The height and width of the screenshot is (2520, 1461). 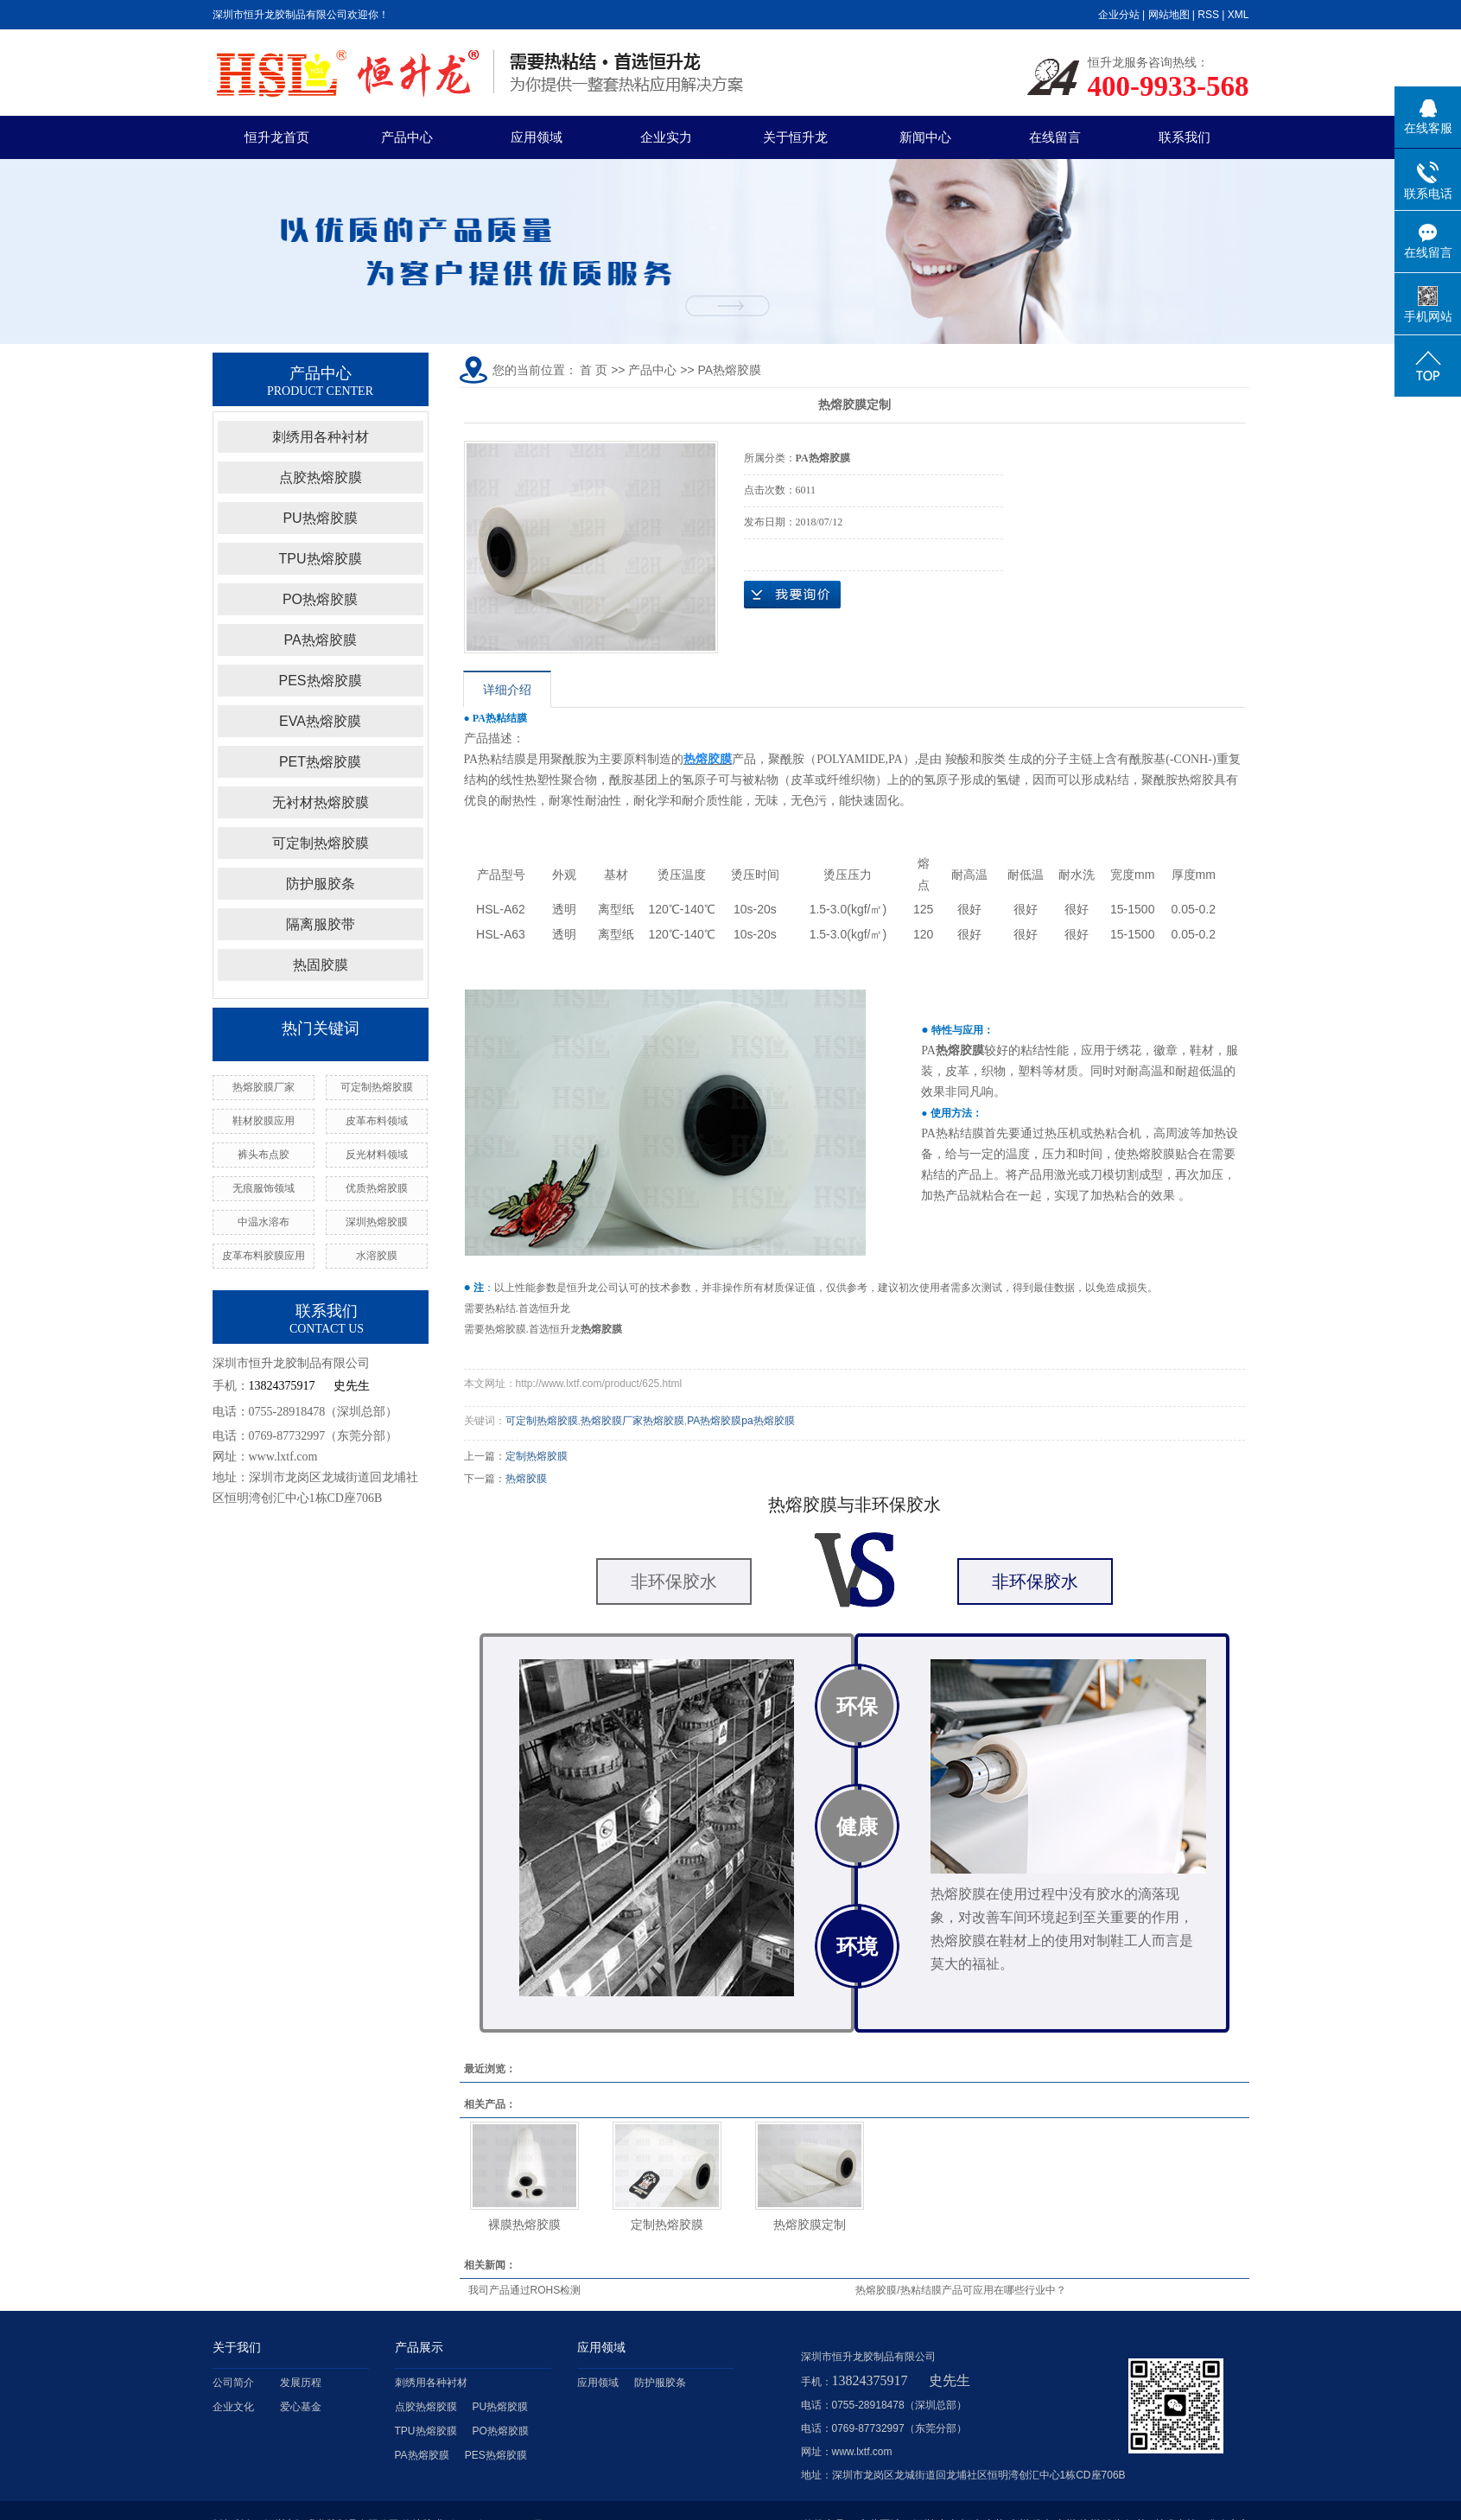 What do you see at coordinates (320, 477) in the screenshot?
I see `点胶热熔胶膜` at bounding box center [320, 477].